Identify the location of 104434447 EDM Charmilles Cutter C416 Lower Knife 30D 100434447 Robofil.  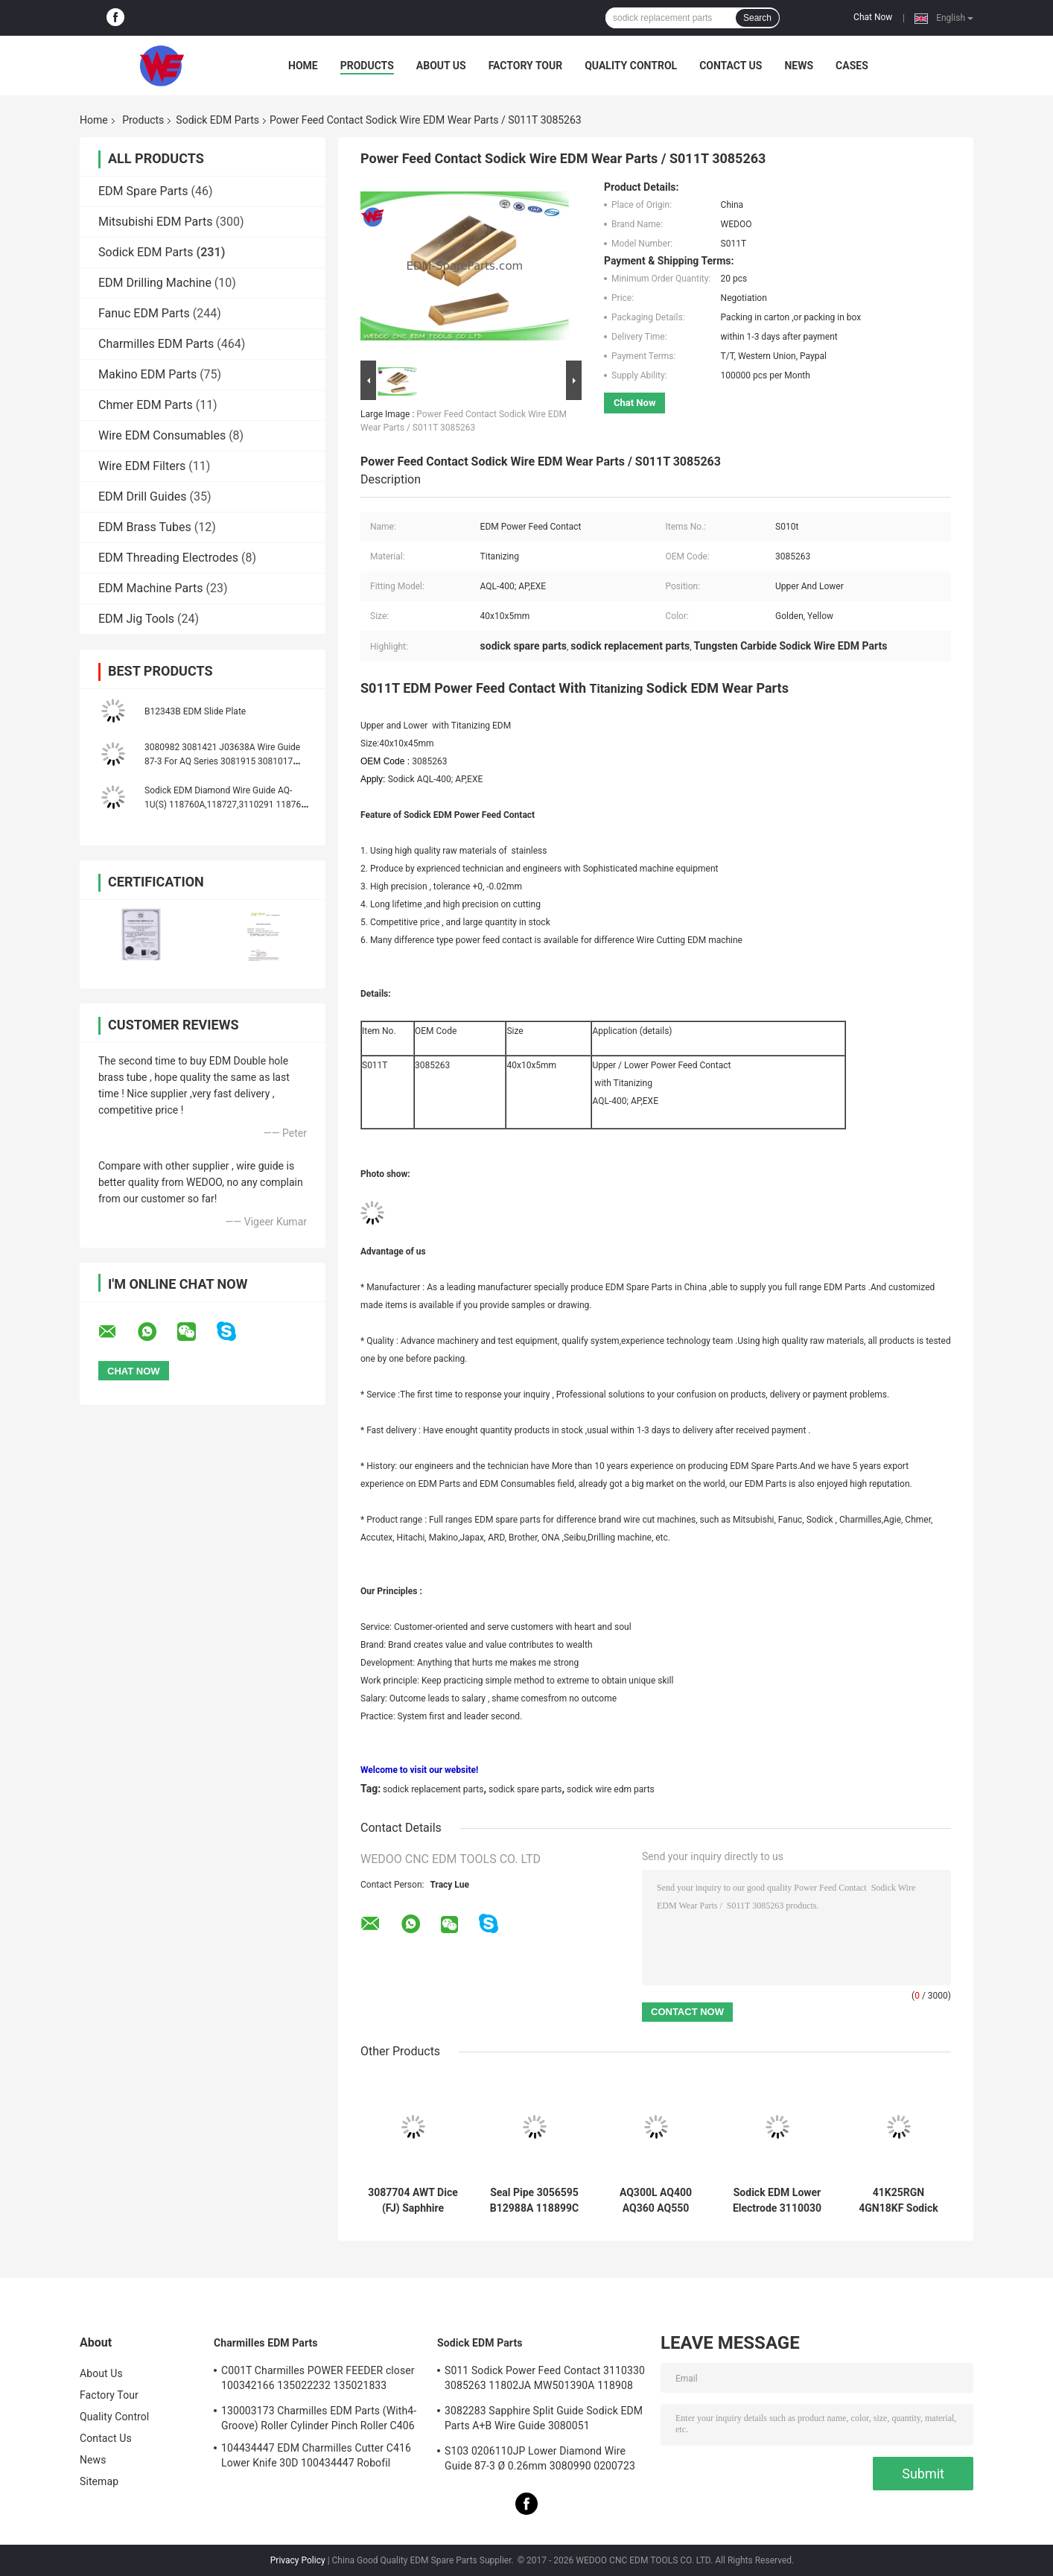
(316, 2455).